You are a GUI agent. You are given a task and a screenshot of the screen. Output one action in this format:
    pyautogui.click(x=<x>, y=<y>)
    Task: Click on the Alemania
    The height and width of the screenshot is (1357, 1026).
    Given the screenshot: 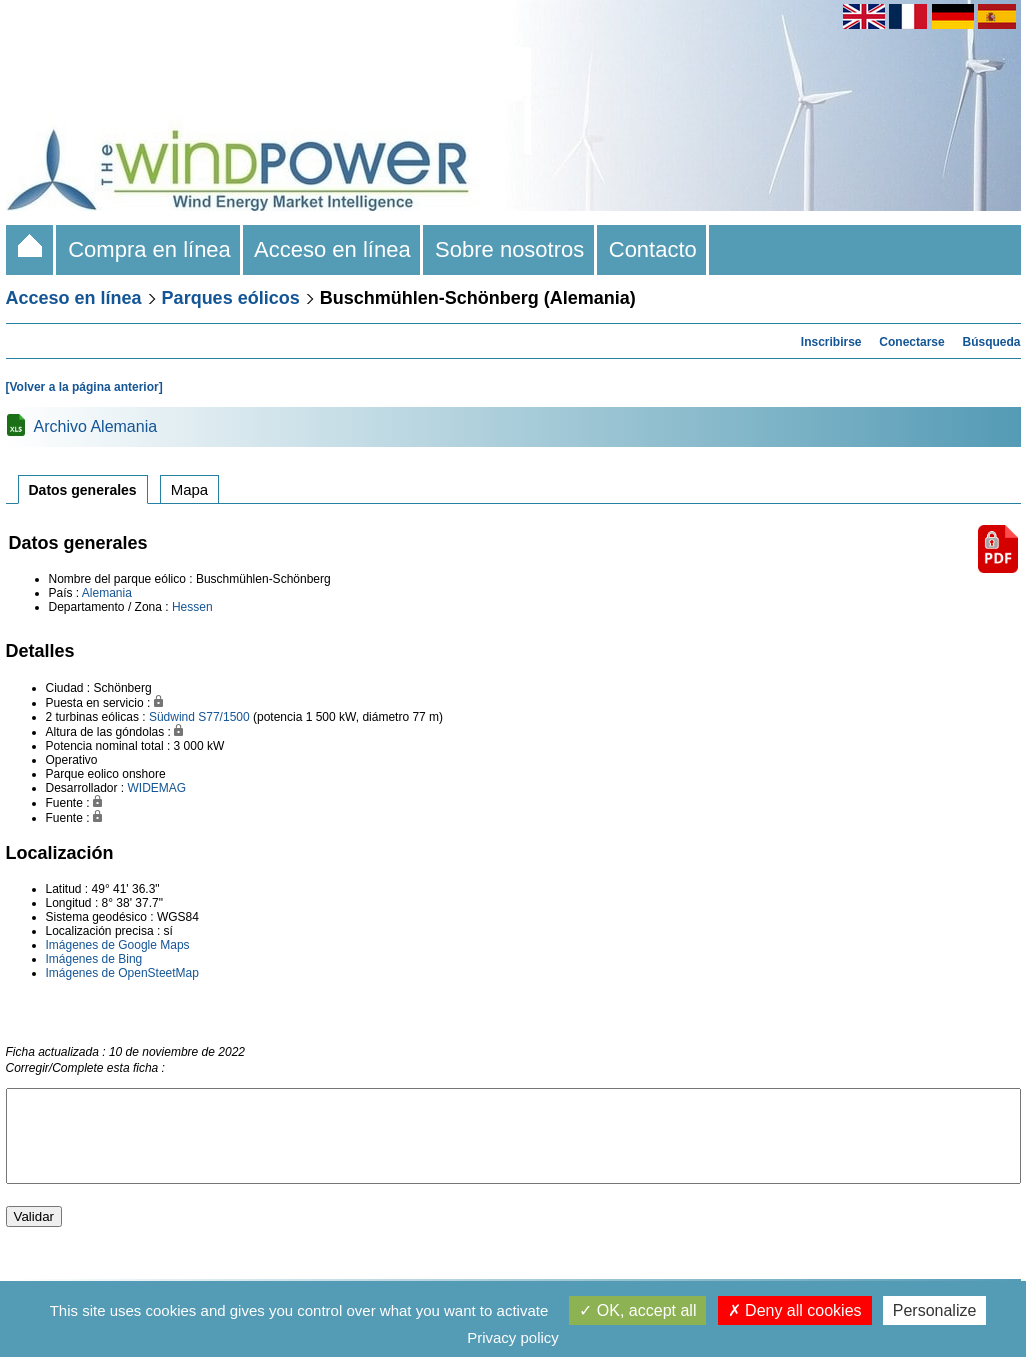 What is the action you would take?
    pyautogui.click(x=107, y=593)
    